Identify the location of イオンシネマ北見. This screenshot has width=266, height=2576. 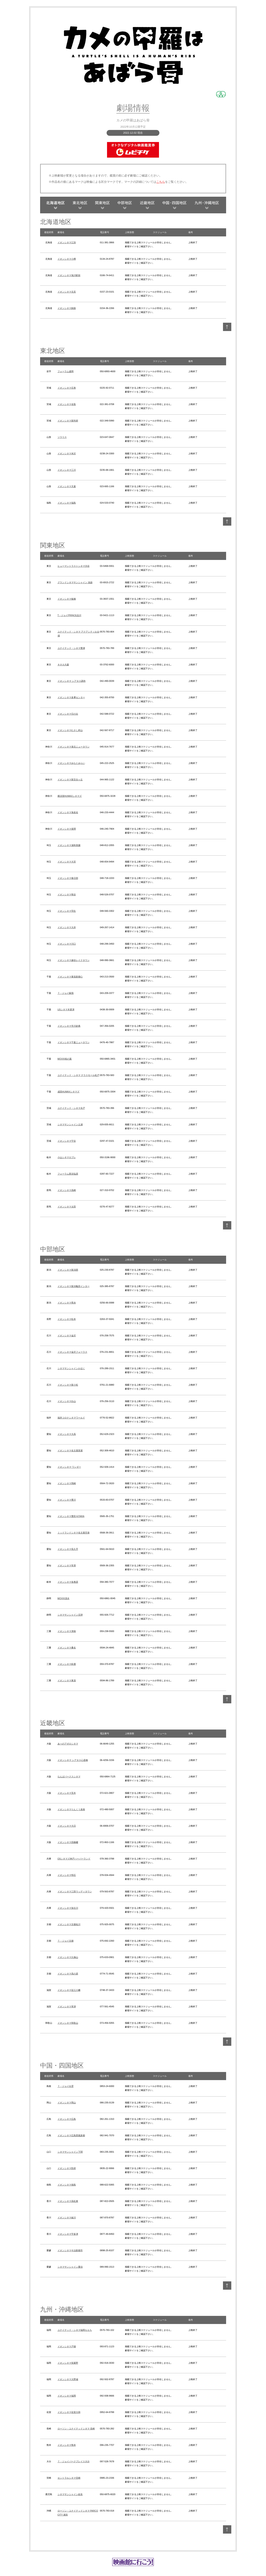
(67, 291).